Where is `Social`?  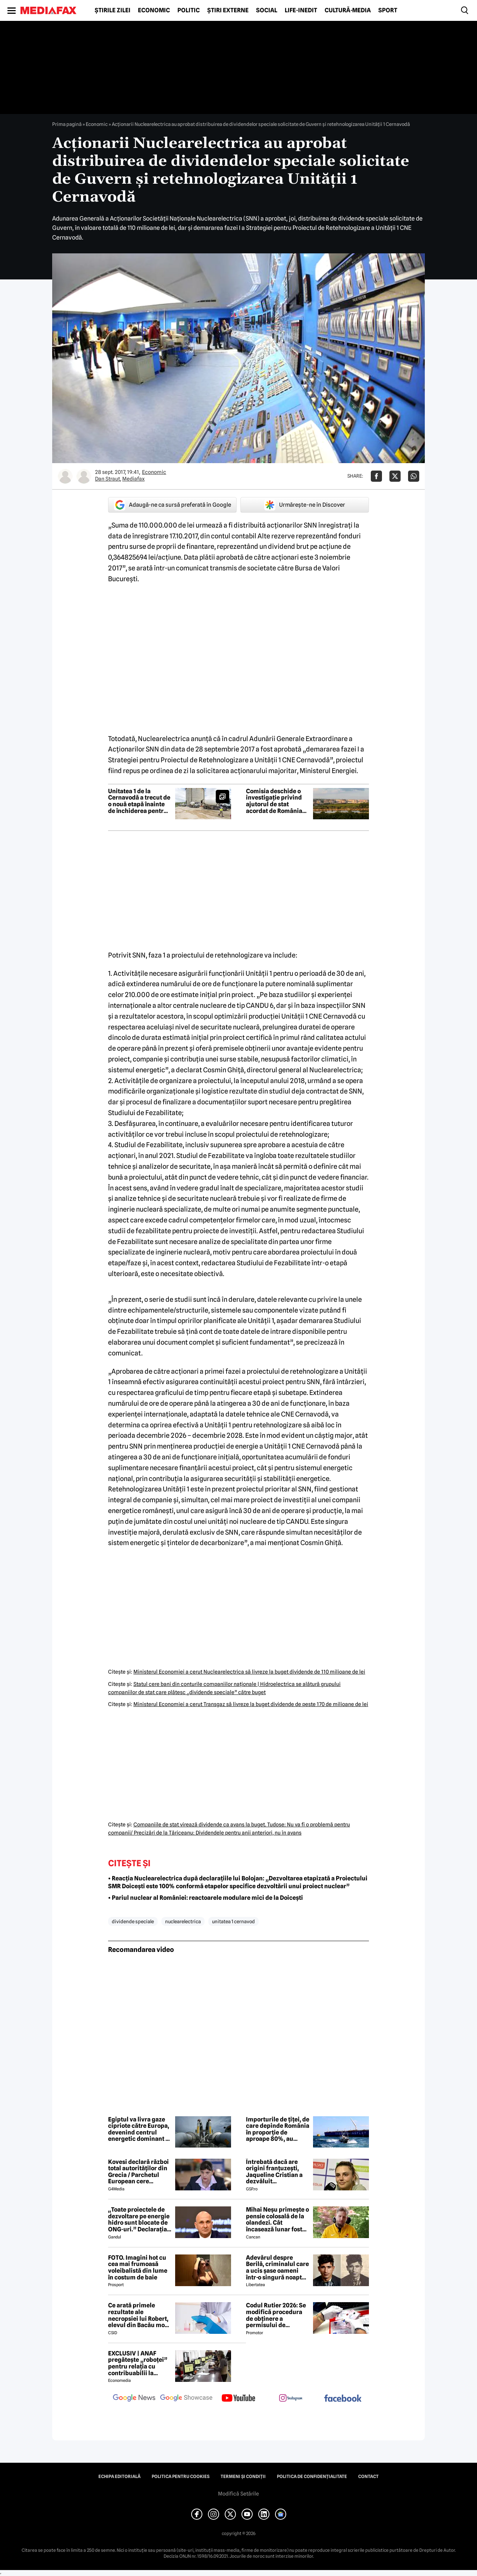
Social is located at coordinates (266, 10).